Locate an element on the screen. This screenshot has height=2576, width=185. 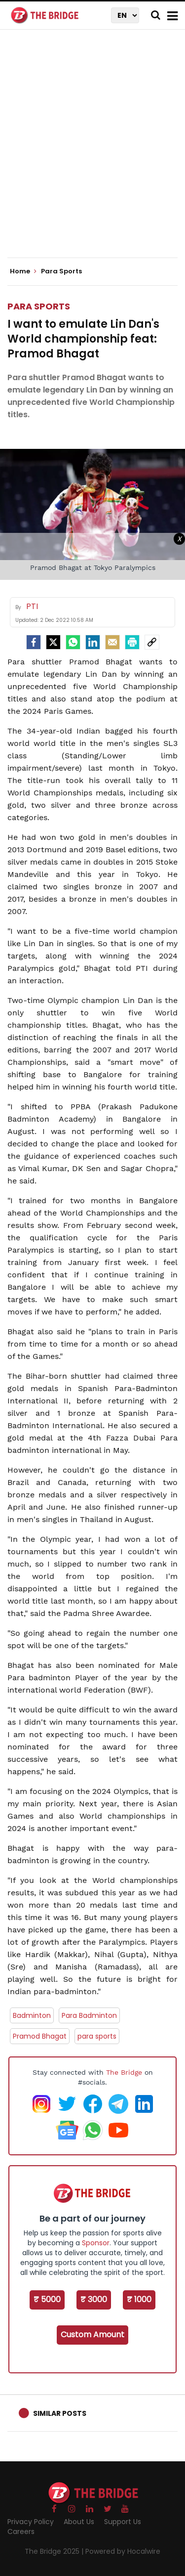
Badminton is located at coordinates (32, 2015).